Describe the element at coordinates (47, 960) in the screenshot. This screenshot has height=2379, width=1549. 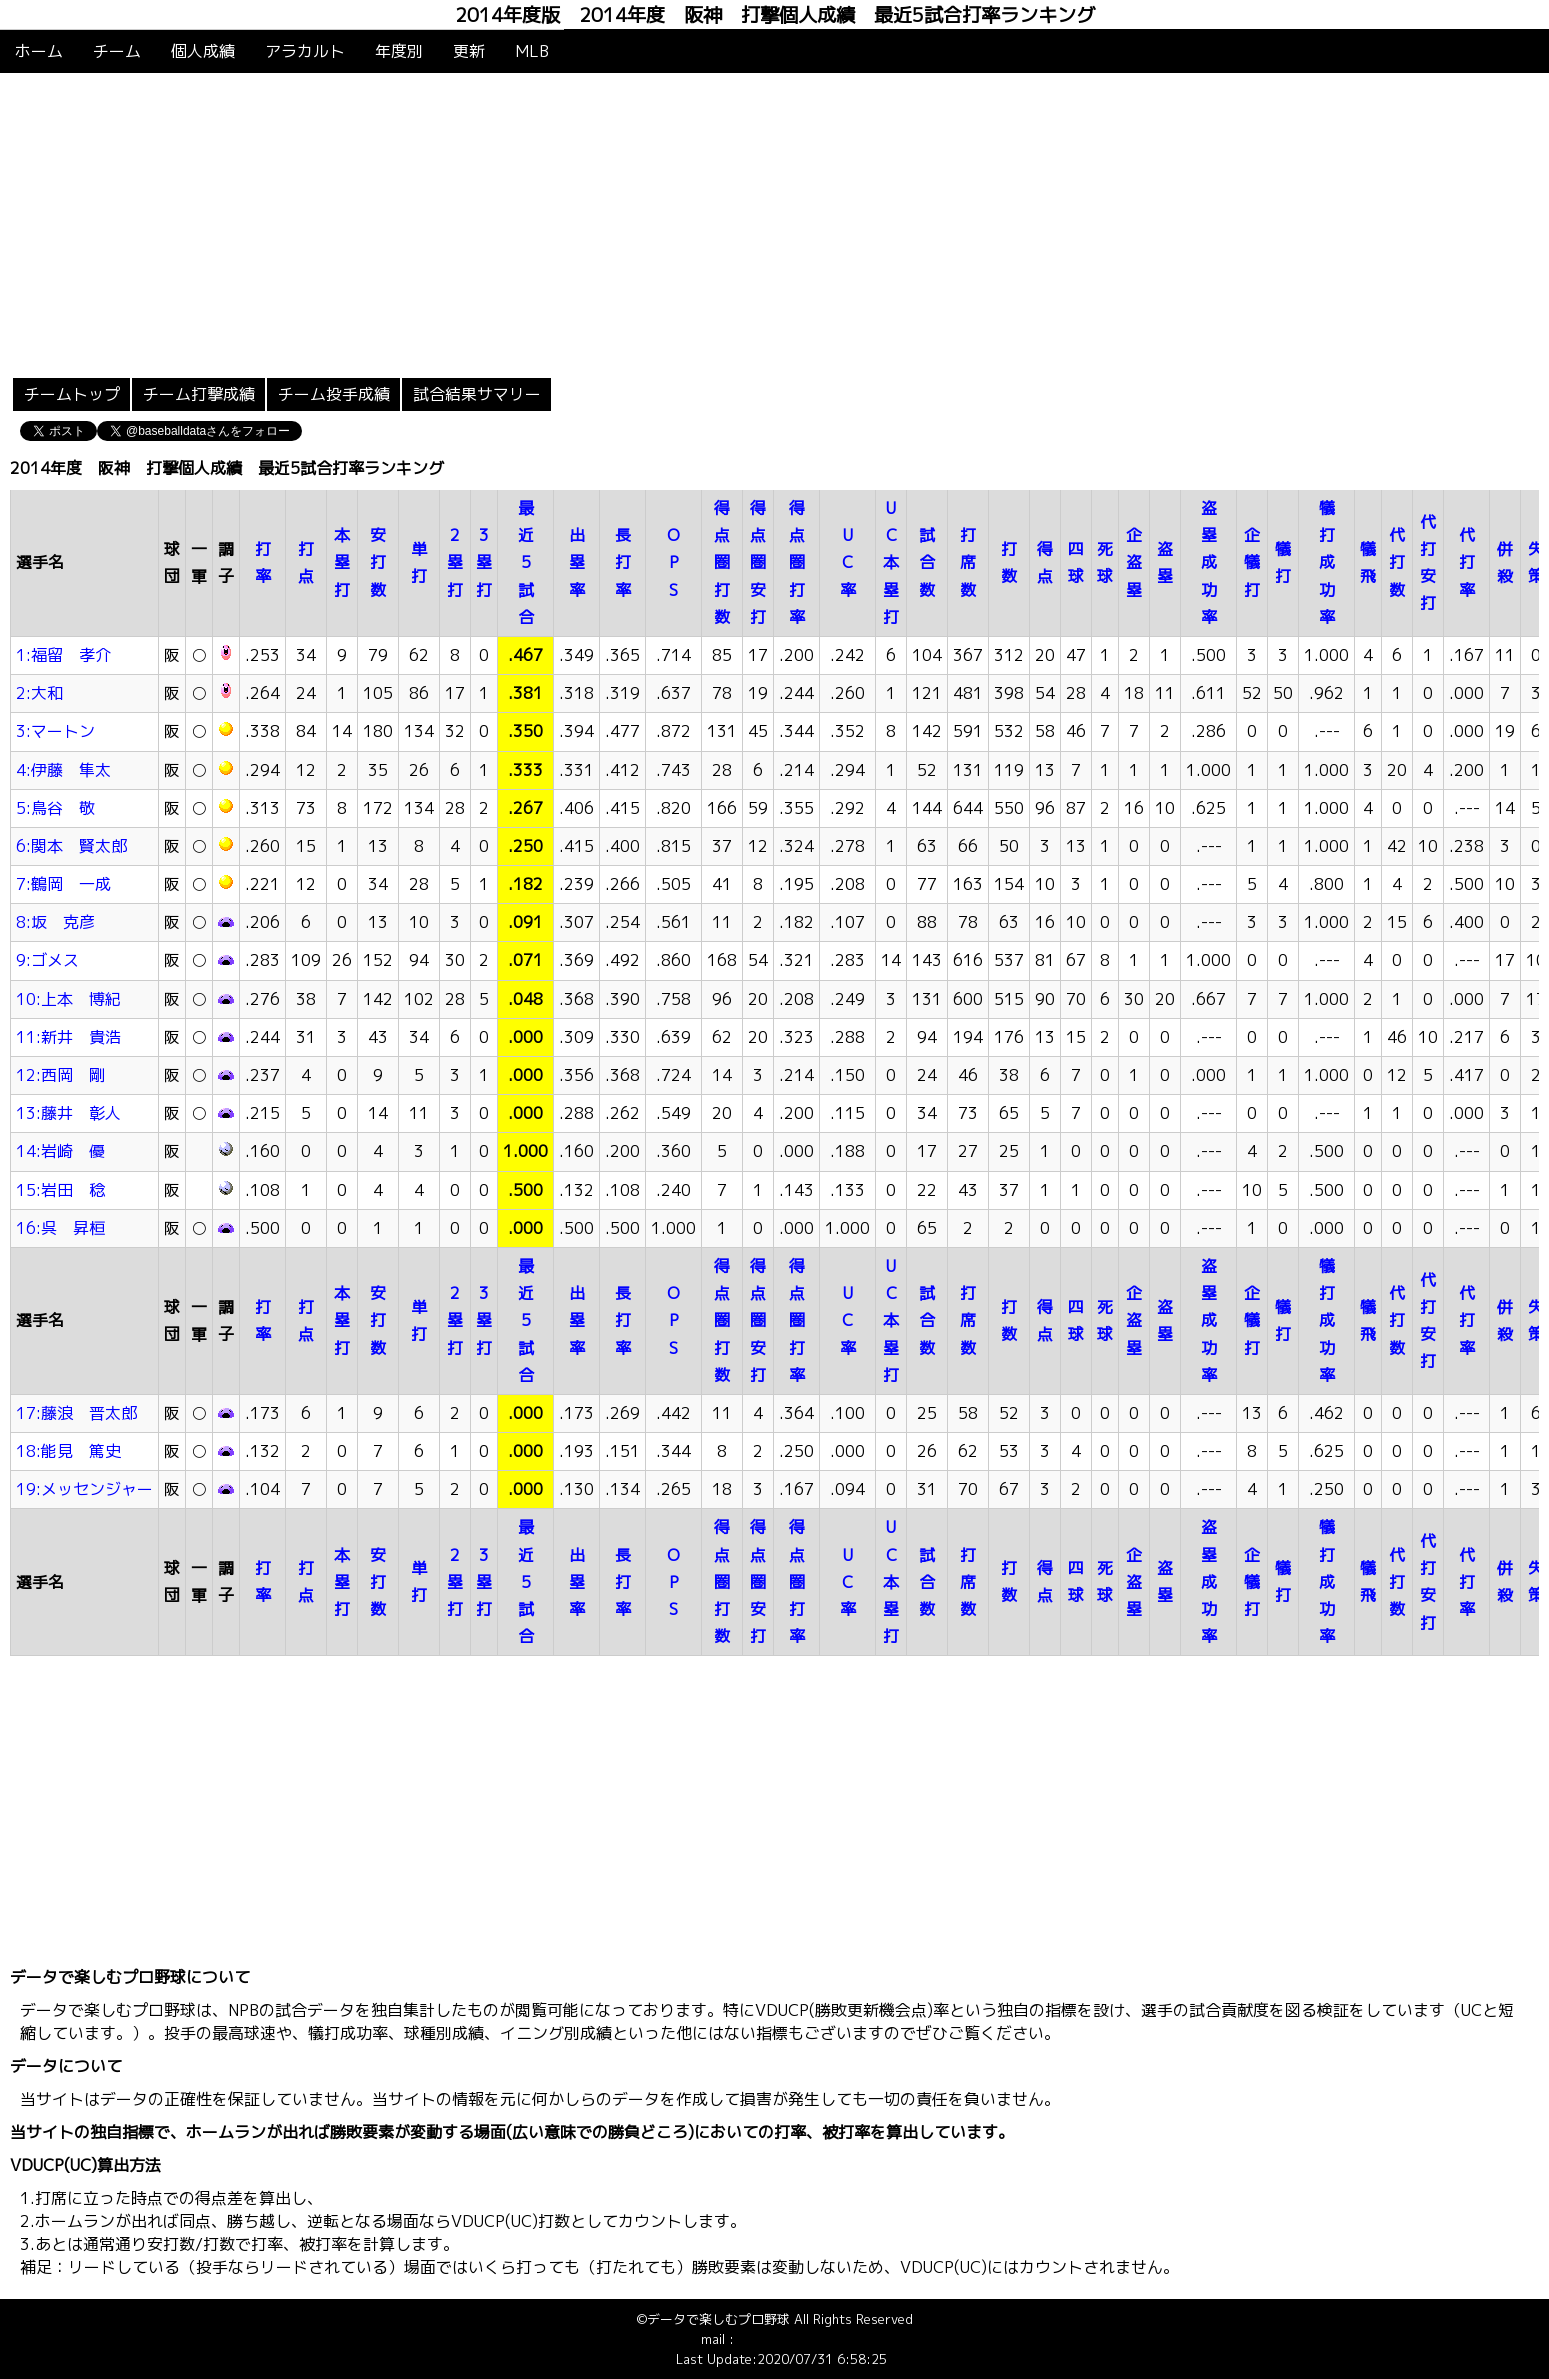
I see `9:ゴメス` at that location.